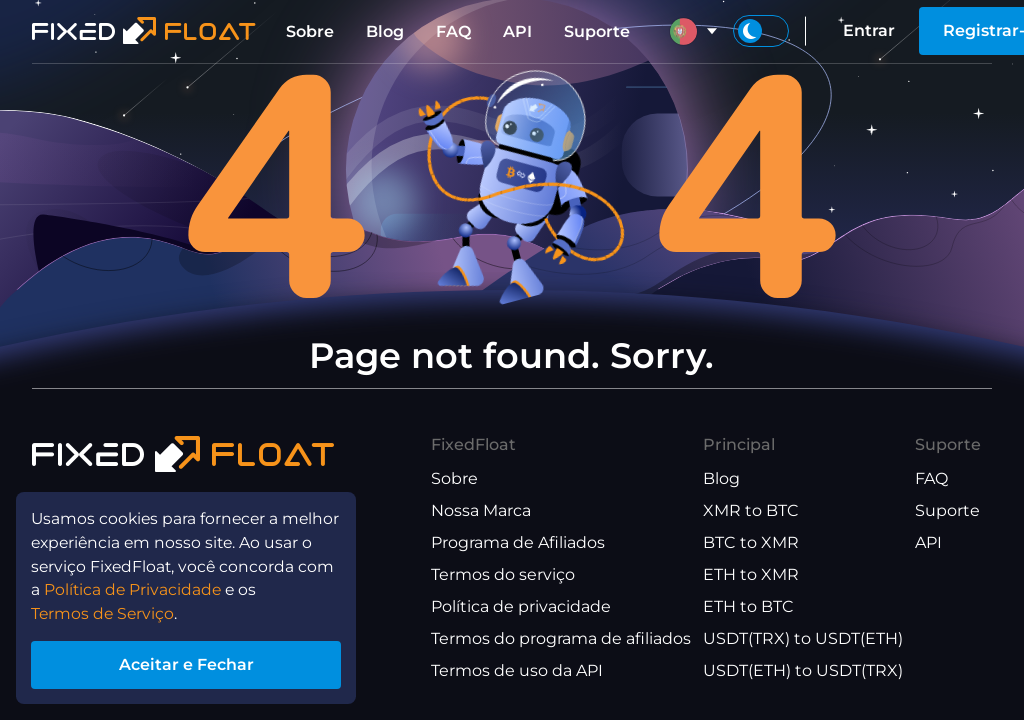  What do you see at coordinates (803, 638) in the screenshot?
I see `USDT(TRX) to USDT(ETH)` at bounding box center [803, 638].